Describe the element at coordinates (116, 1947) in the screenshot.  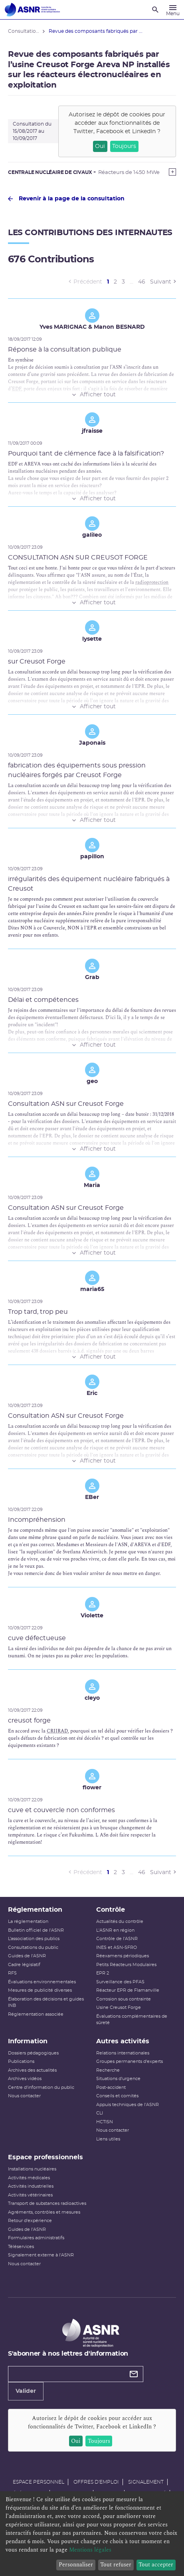
I see `INES et ASN-SFRO` at that location.